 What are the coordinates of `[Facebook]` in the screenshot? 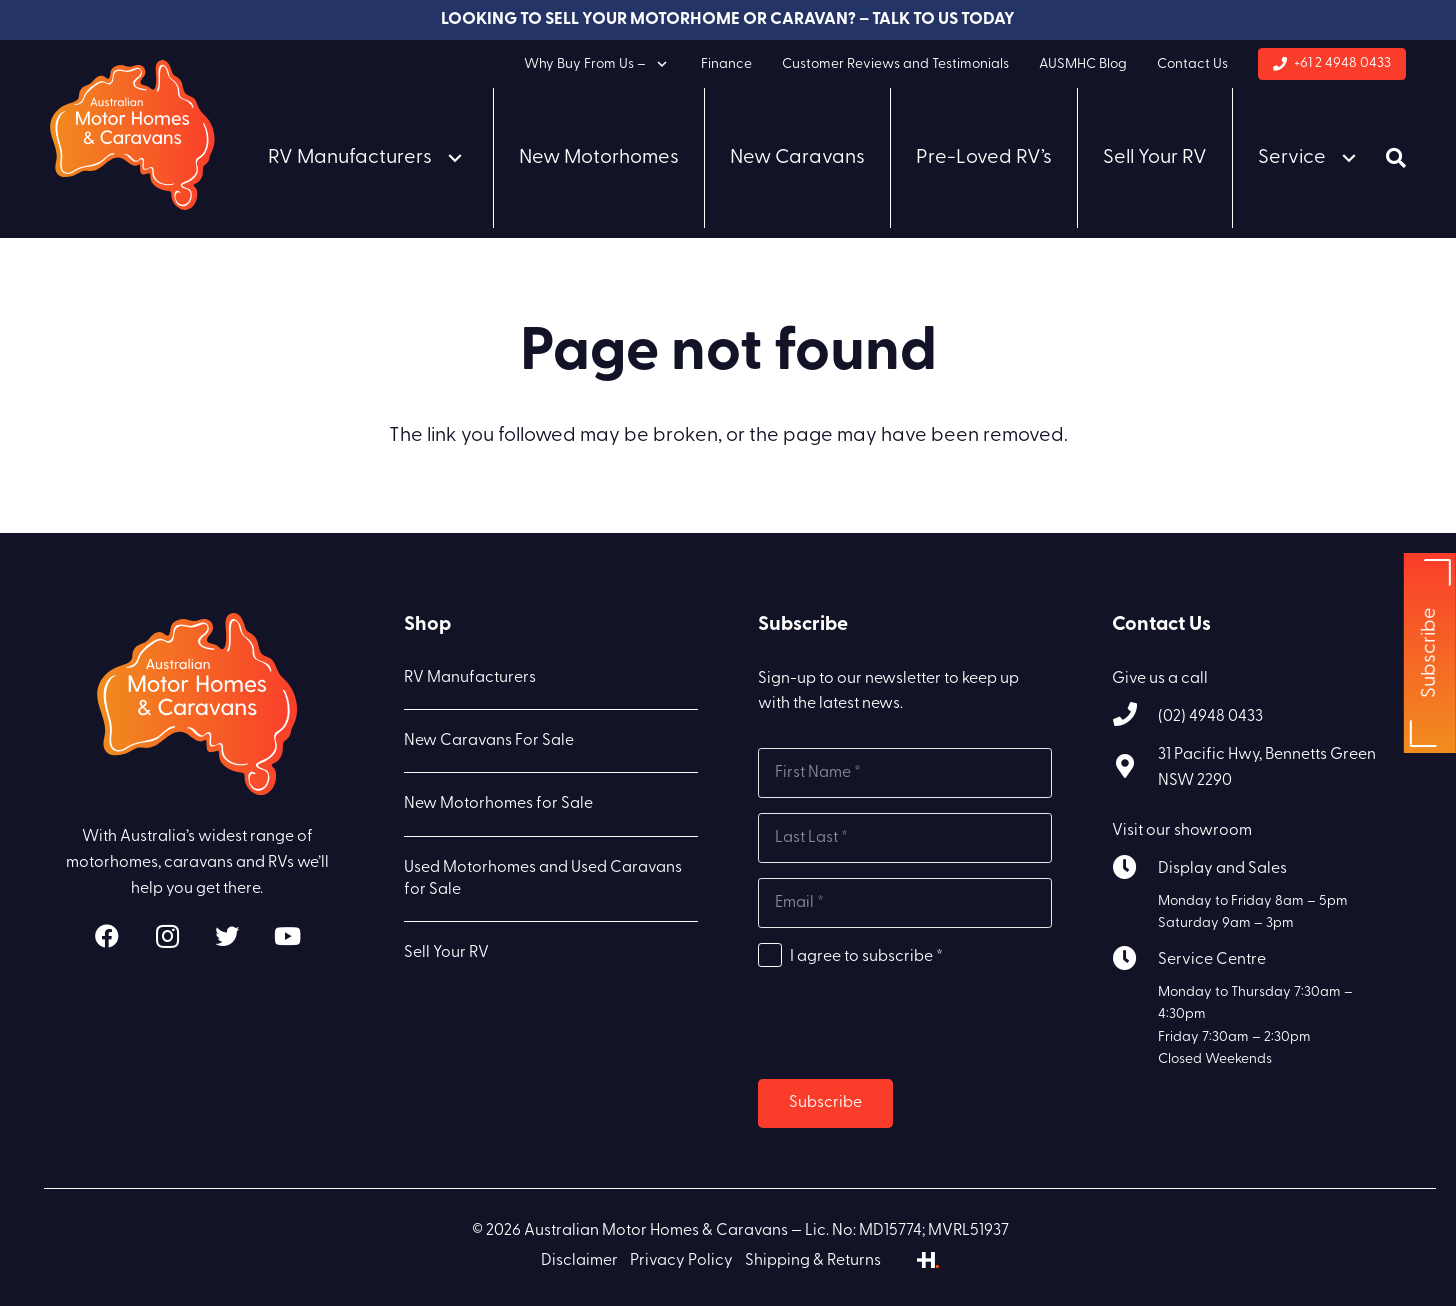 It's located at (107, 936).